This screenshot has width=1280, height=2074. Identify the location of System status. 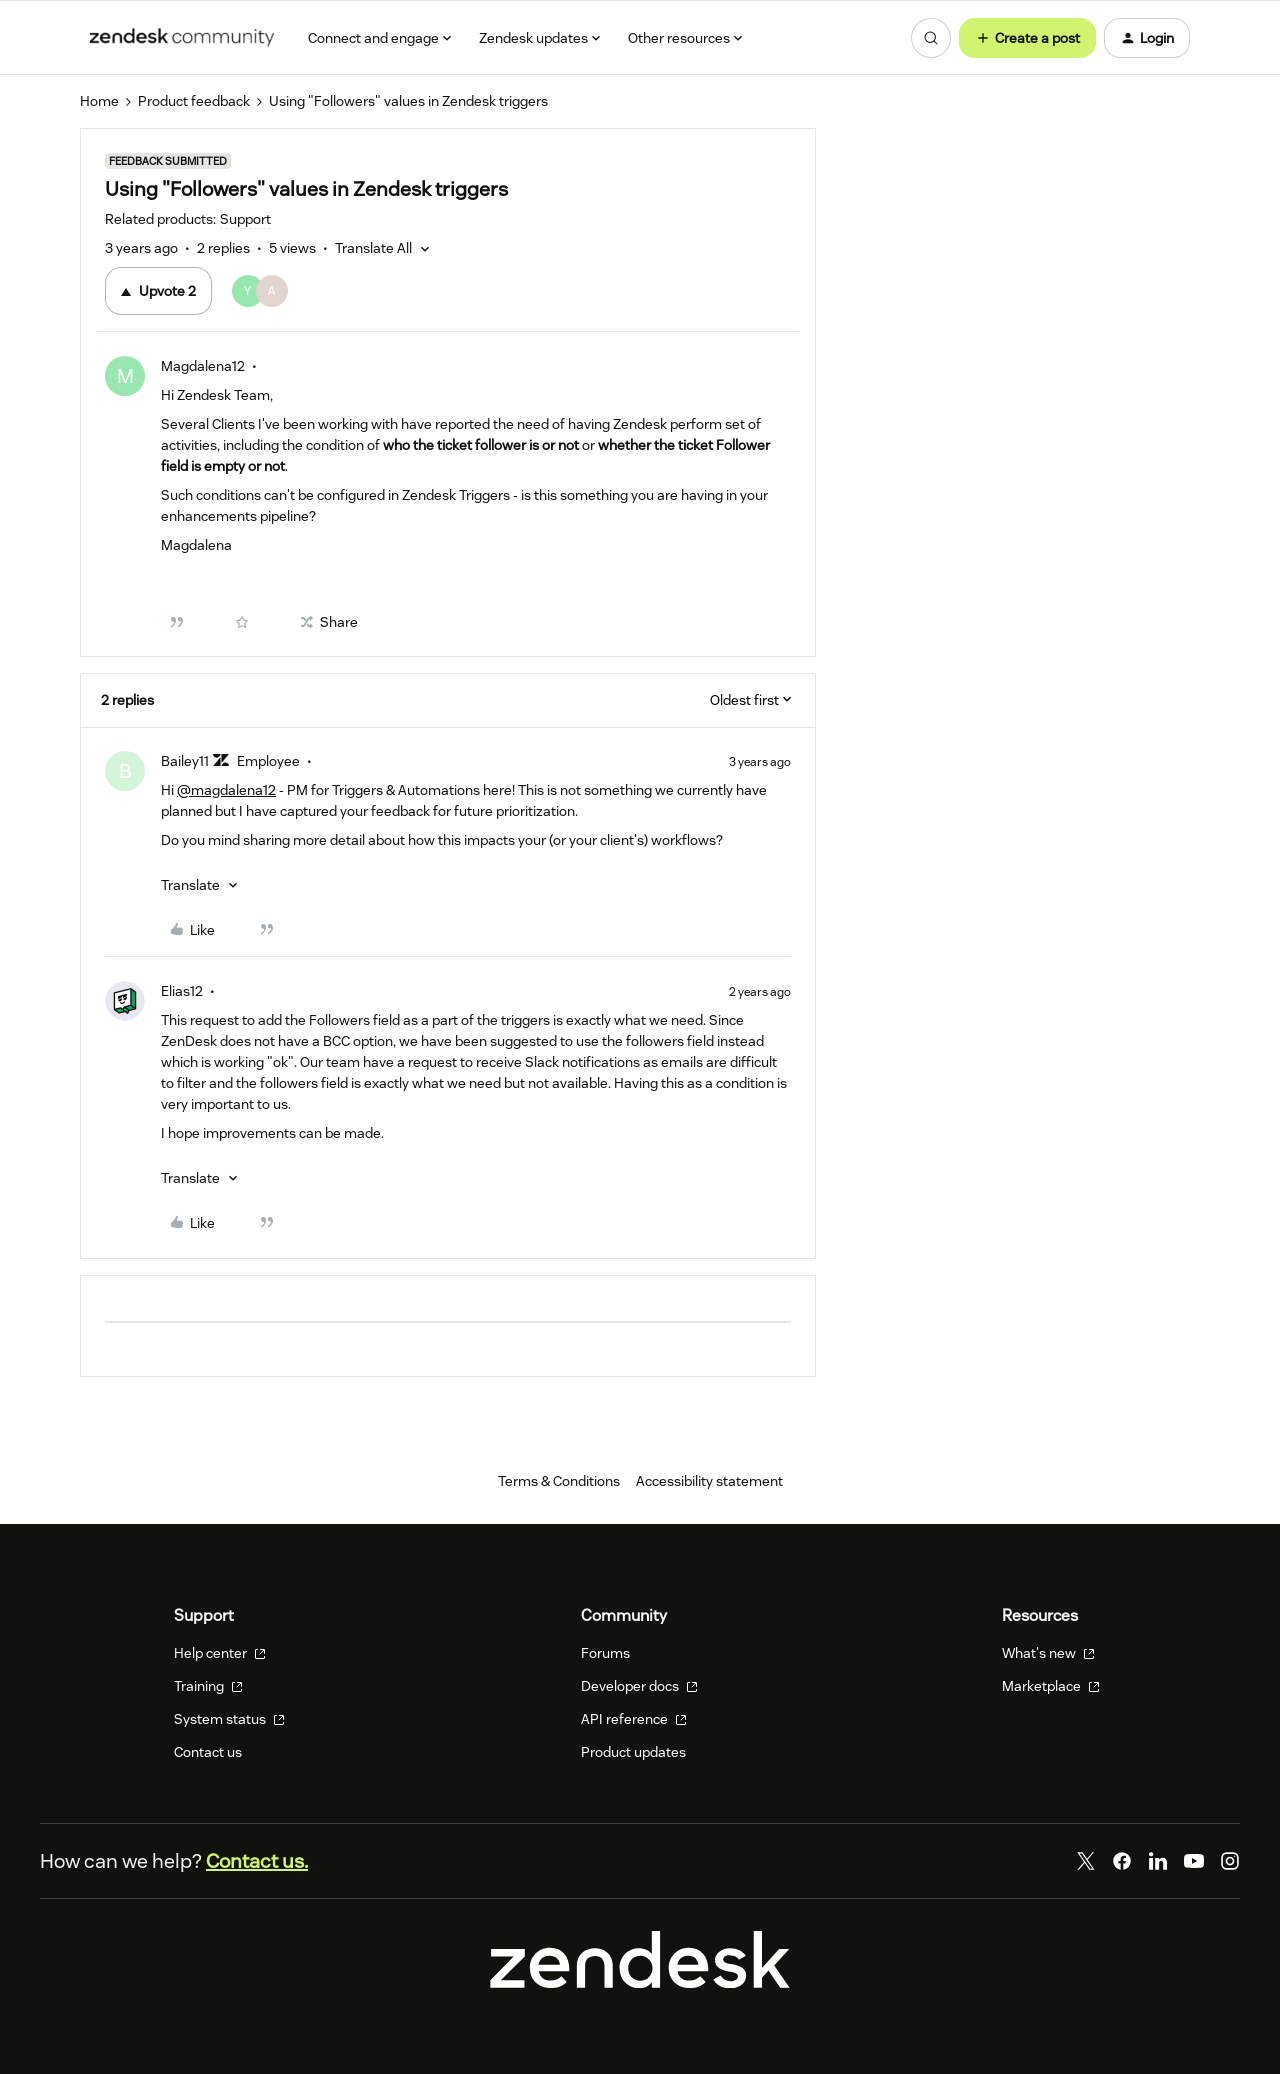
(229, 1719).